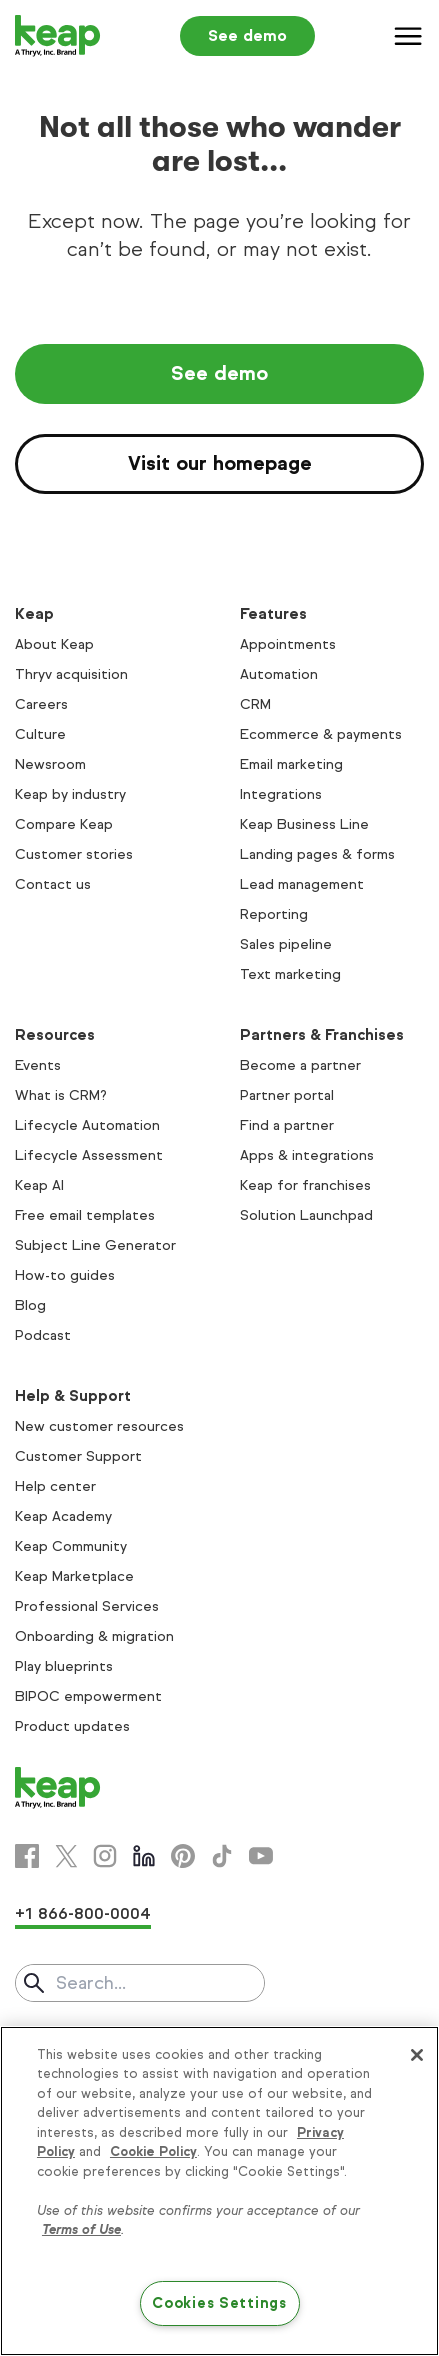 The height and width of the screenshot is (2356, 439). What do you see at coordinates (40, 734) in the screenshot?
I see `Culture` at bounding box center [40, 734].